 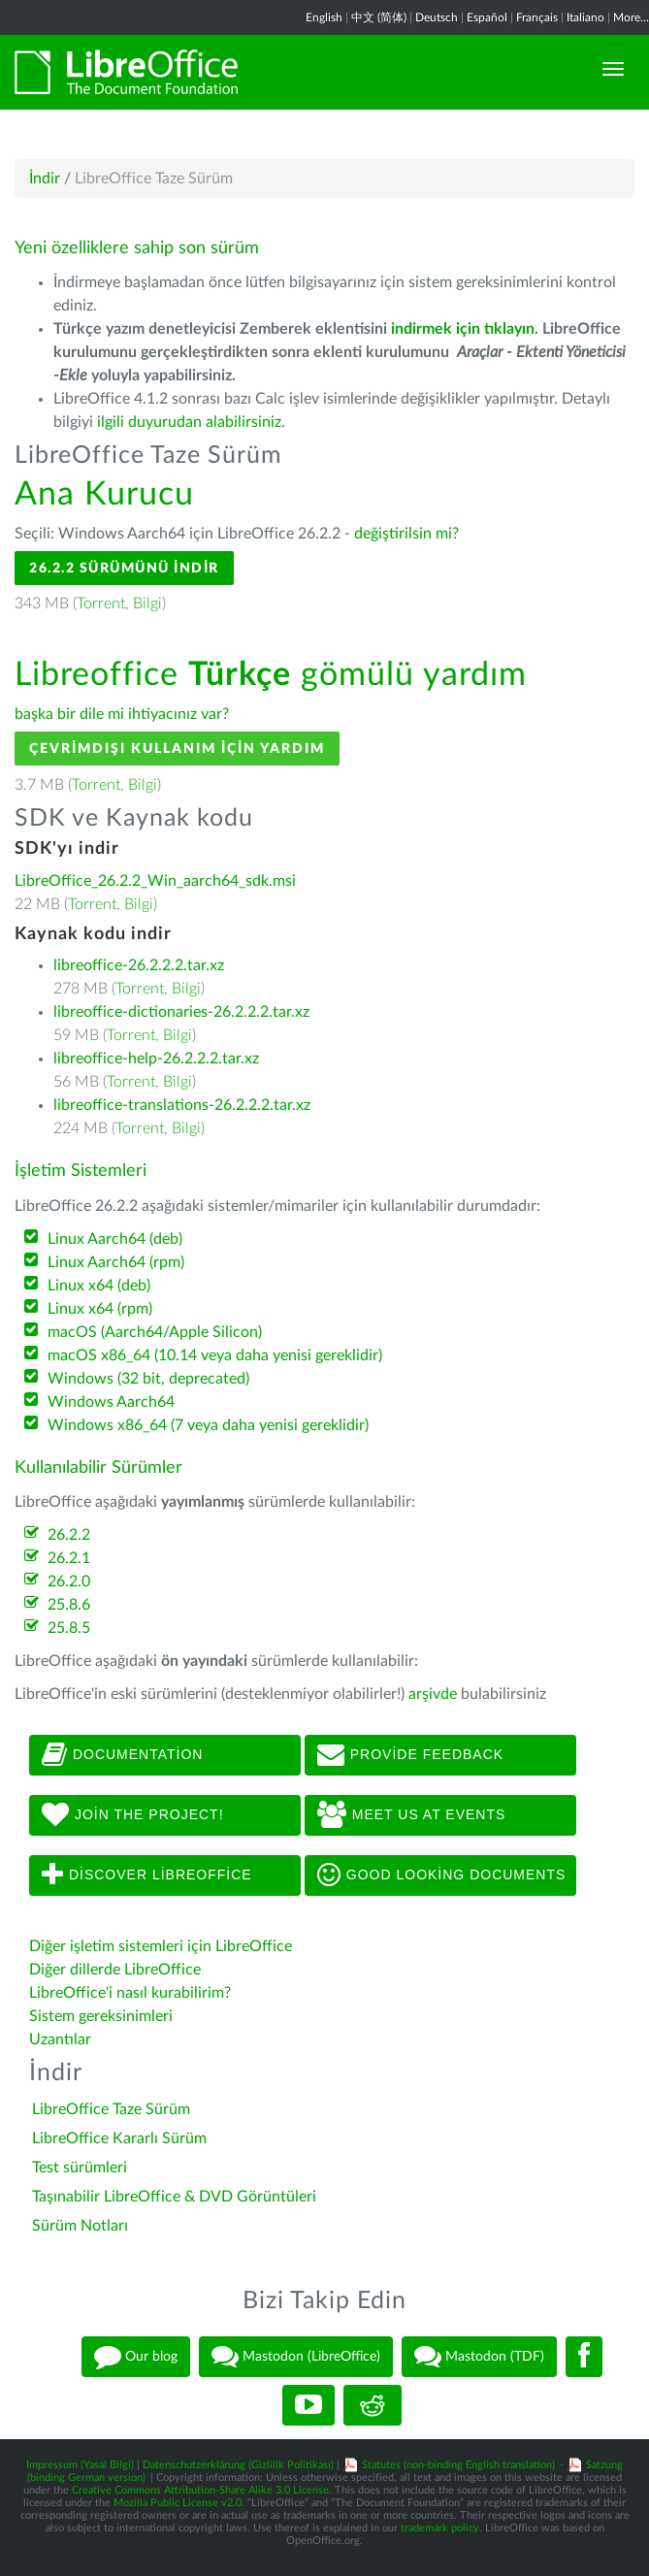 What do you see at coordinates (122, 1755) in the screenshot?
I see `Documentation` at bounding box center [122, 1755].